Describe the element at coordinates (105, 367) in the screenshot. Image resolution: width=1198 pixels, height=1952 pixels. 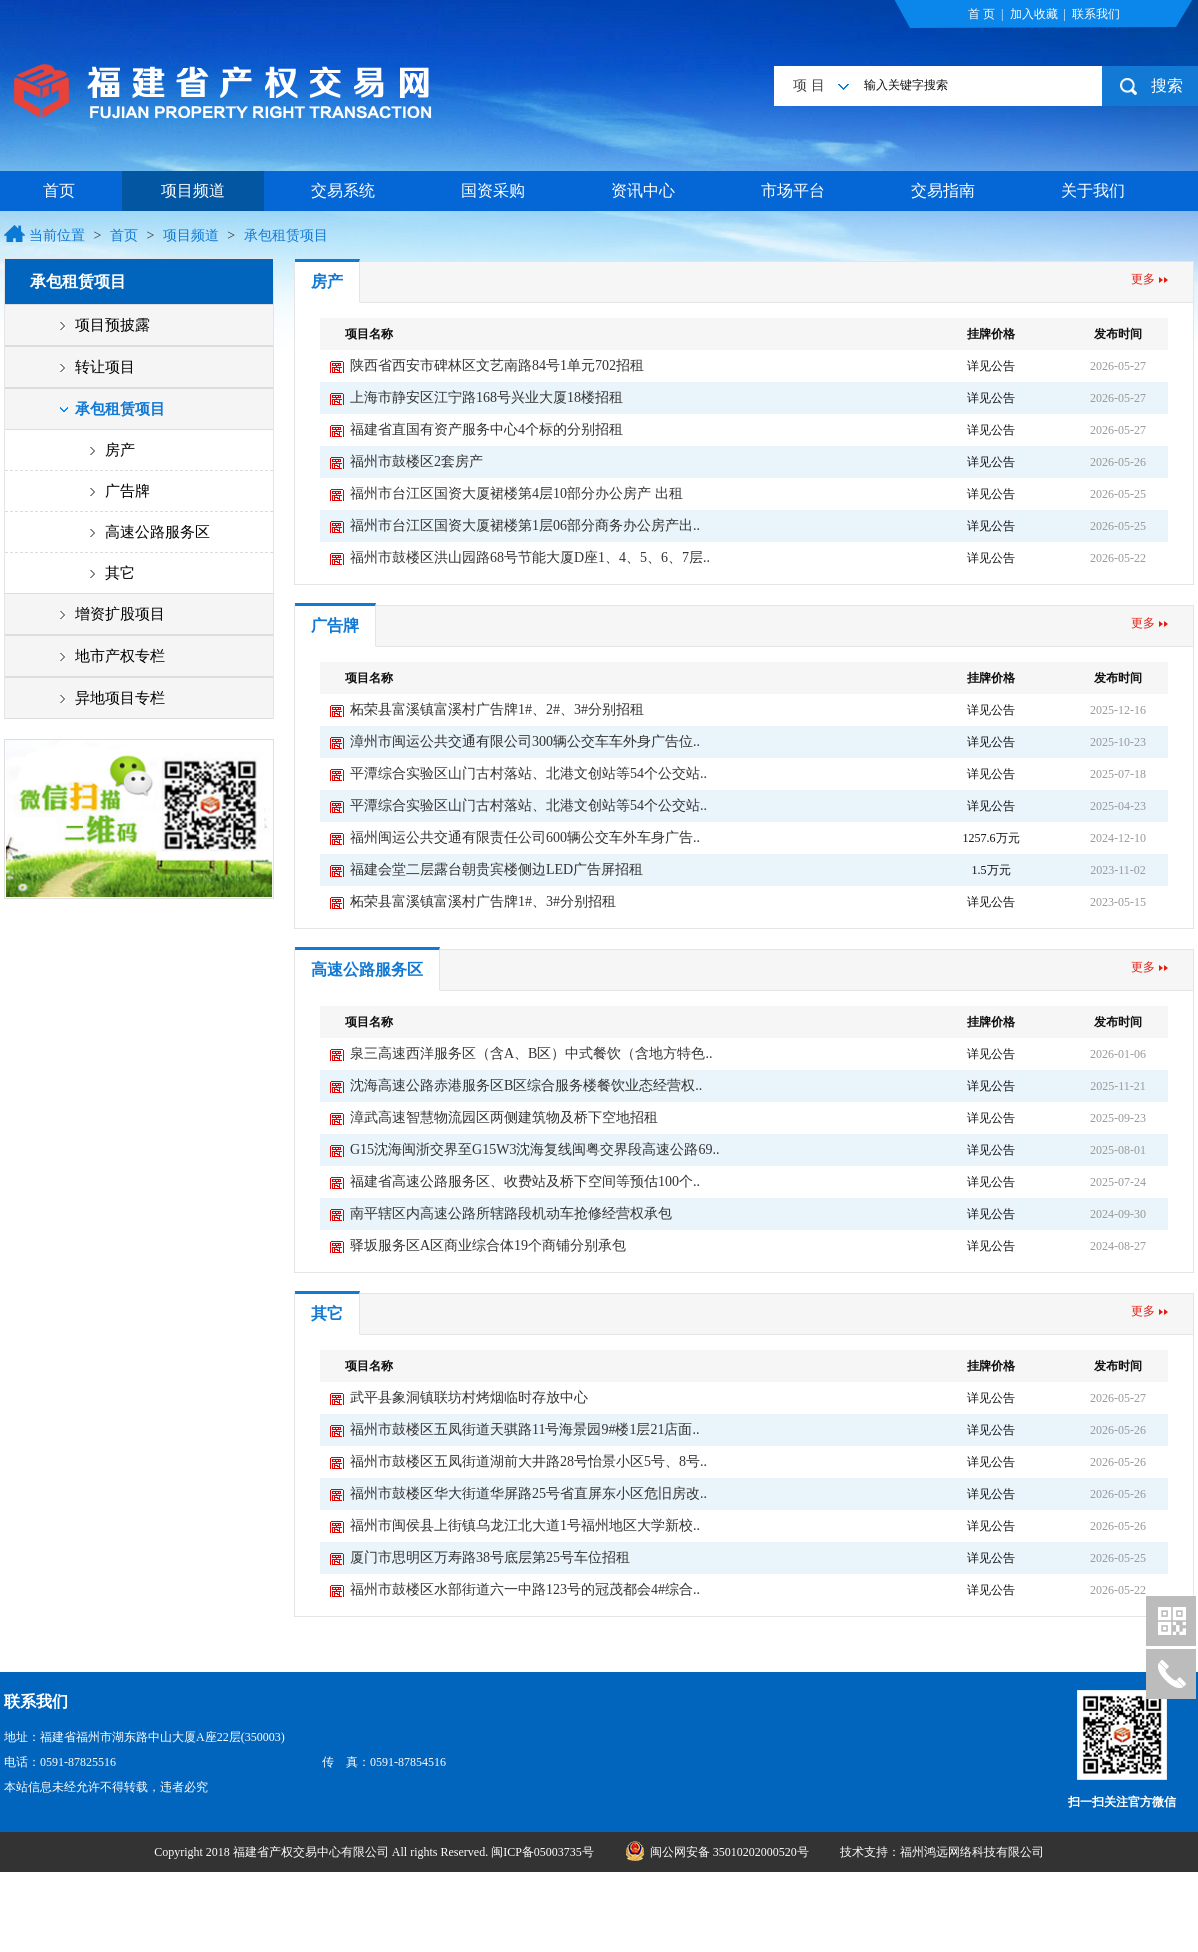
I see `转让项目` at that location.